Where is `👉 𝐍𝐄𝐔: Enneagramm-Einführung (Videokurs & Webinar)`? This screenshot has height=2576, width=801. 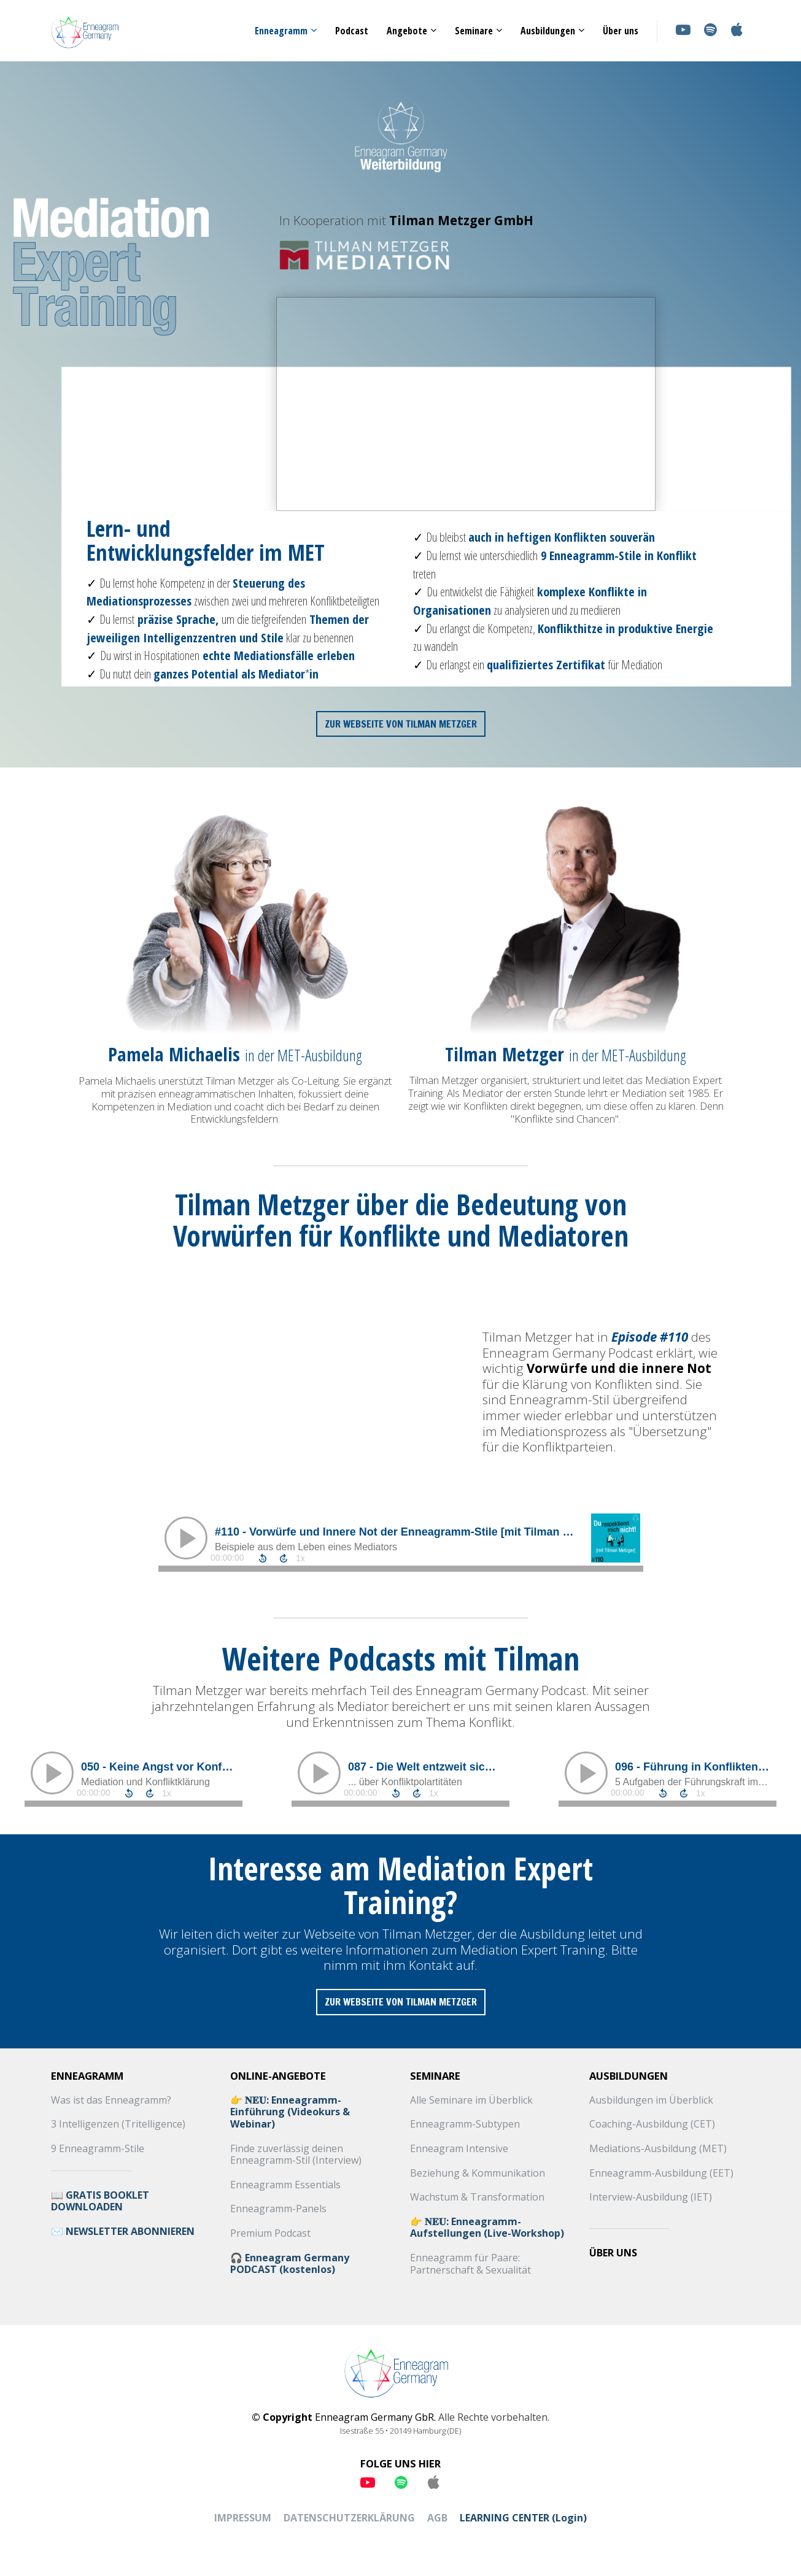 👉 𝐍𝐄𝐔: Enneagramm-Einführung (Videokurs & Webinar) is located at coordinates (290, 2112).